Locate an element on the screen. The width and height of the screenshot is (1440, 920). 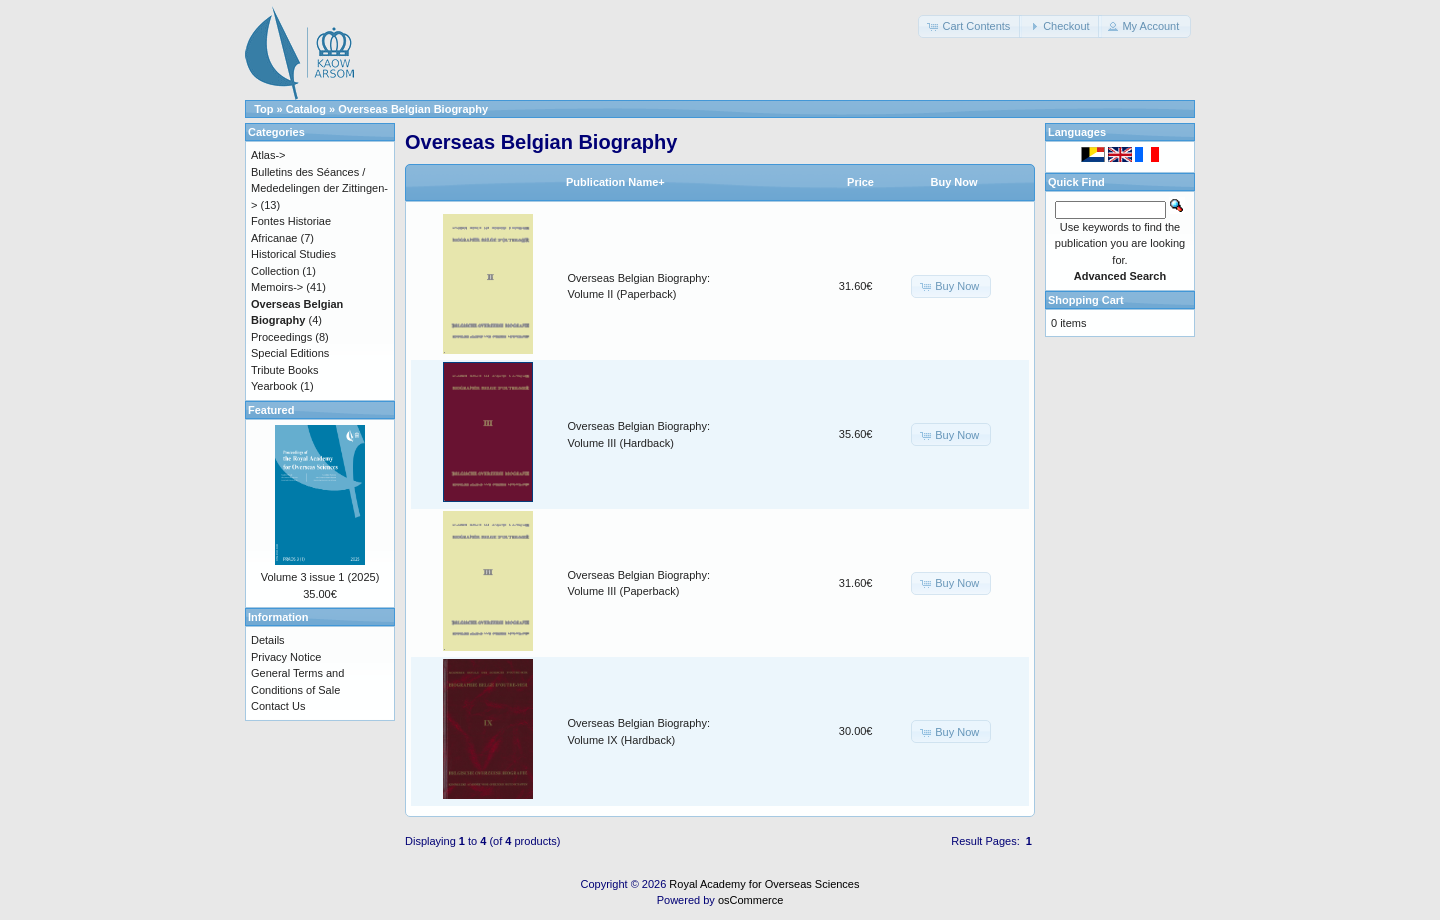
Yearbook is located at coordinates (274, 386).